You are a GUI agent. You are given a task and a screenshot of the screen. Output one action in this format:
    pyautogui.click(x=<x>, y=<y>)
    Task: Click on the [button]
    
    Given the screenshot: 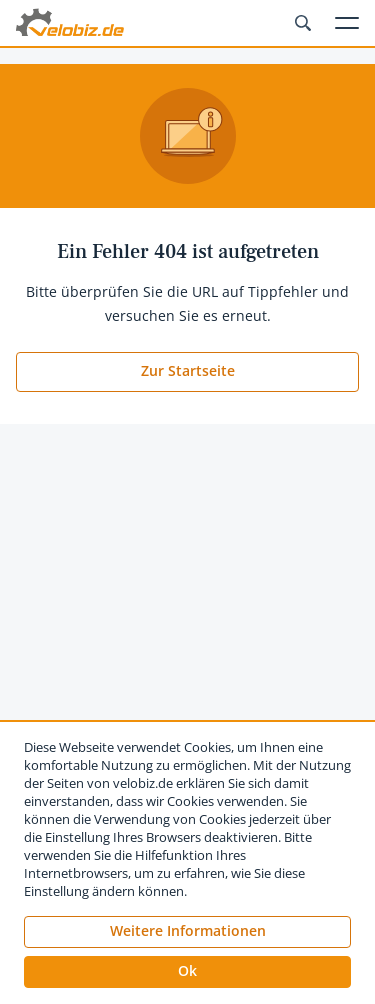 What is the action you would take?
    pyautogui.click(x=187, y=972)
    